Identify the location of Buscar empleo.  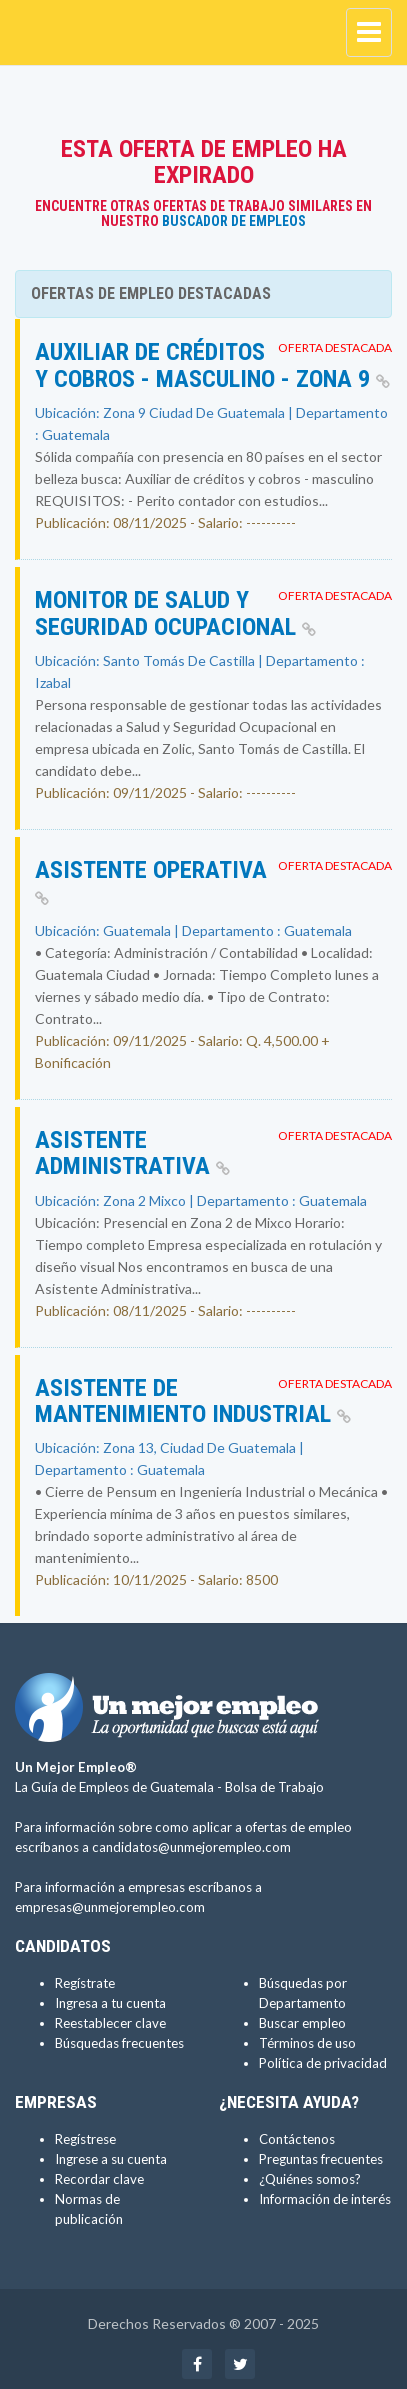
(302, 2023).